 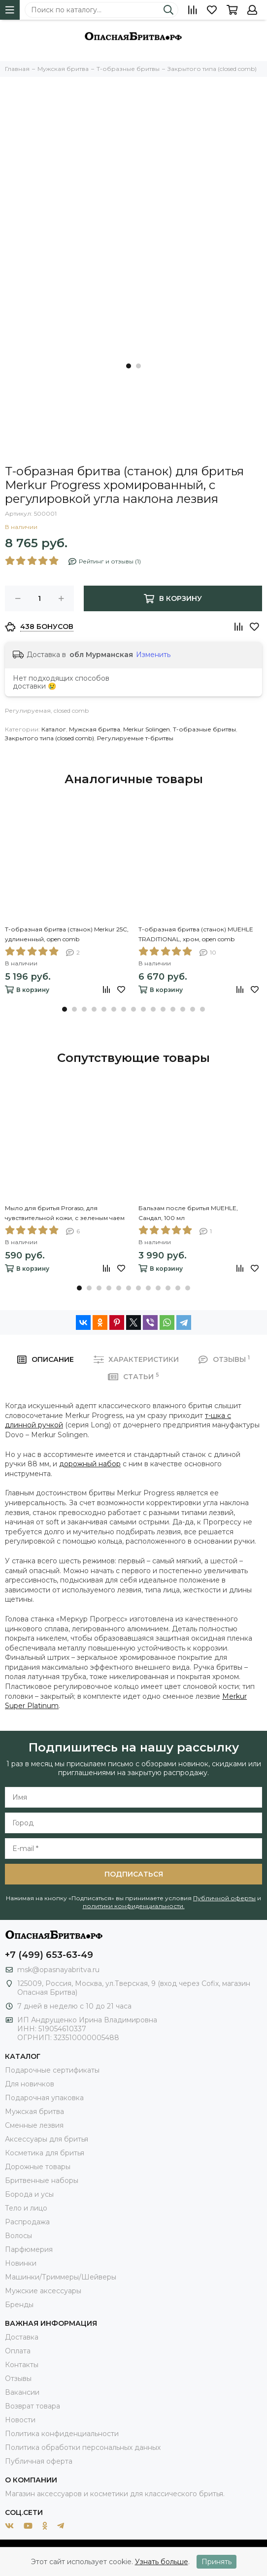 I want to click on Мужская бритва, so click(x=94, y=729).